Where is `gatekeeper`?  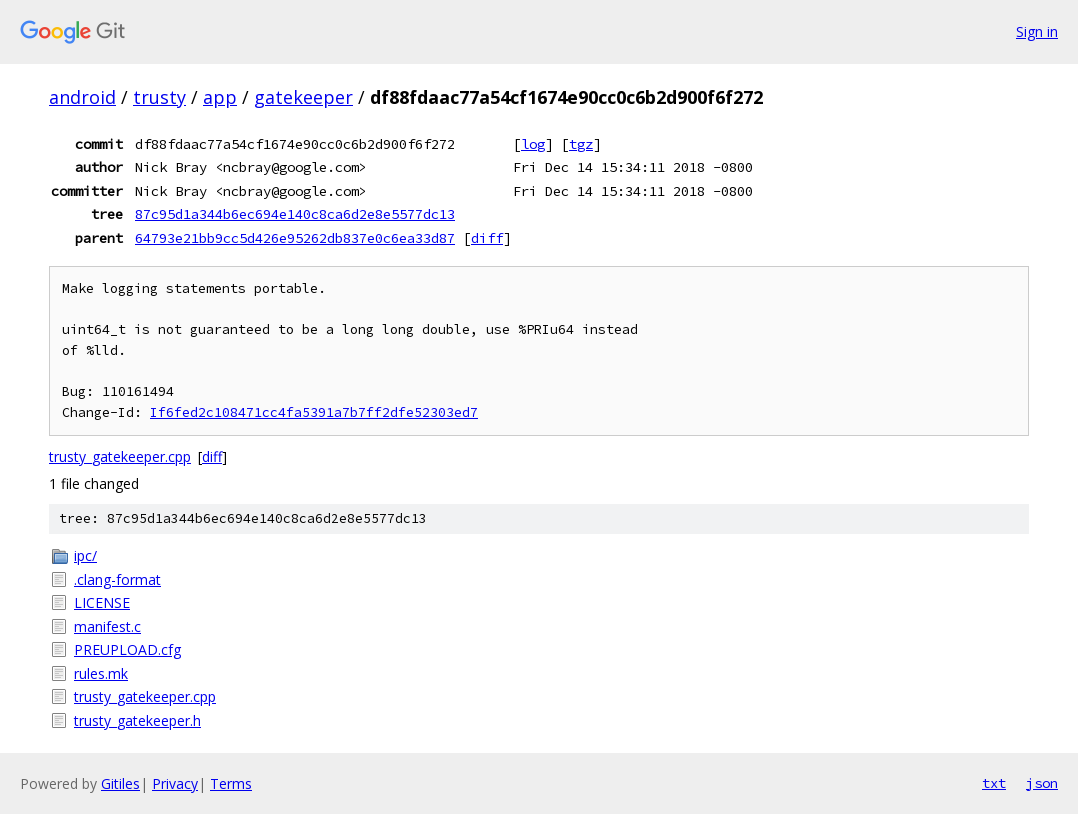
gatekeeper is located at coordinates (303, 97).